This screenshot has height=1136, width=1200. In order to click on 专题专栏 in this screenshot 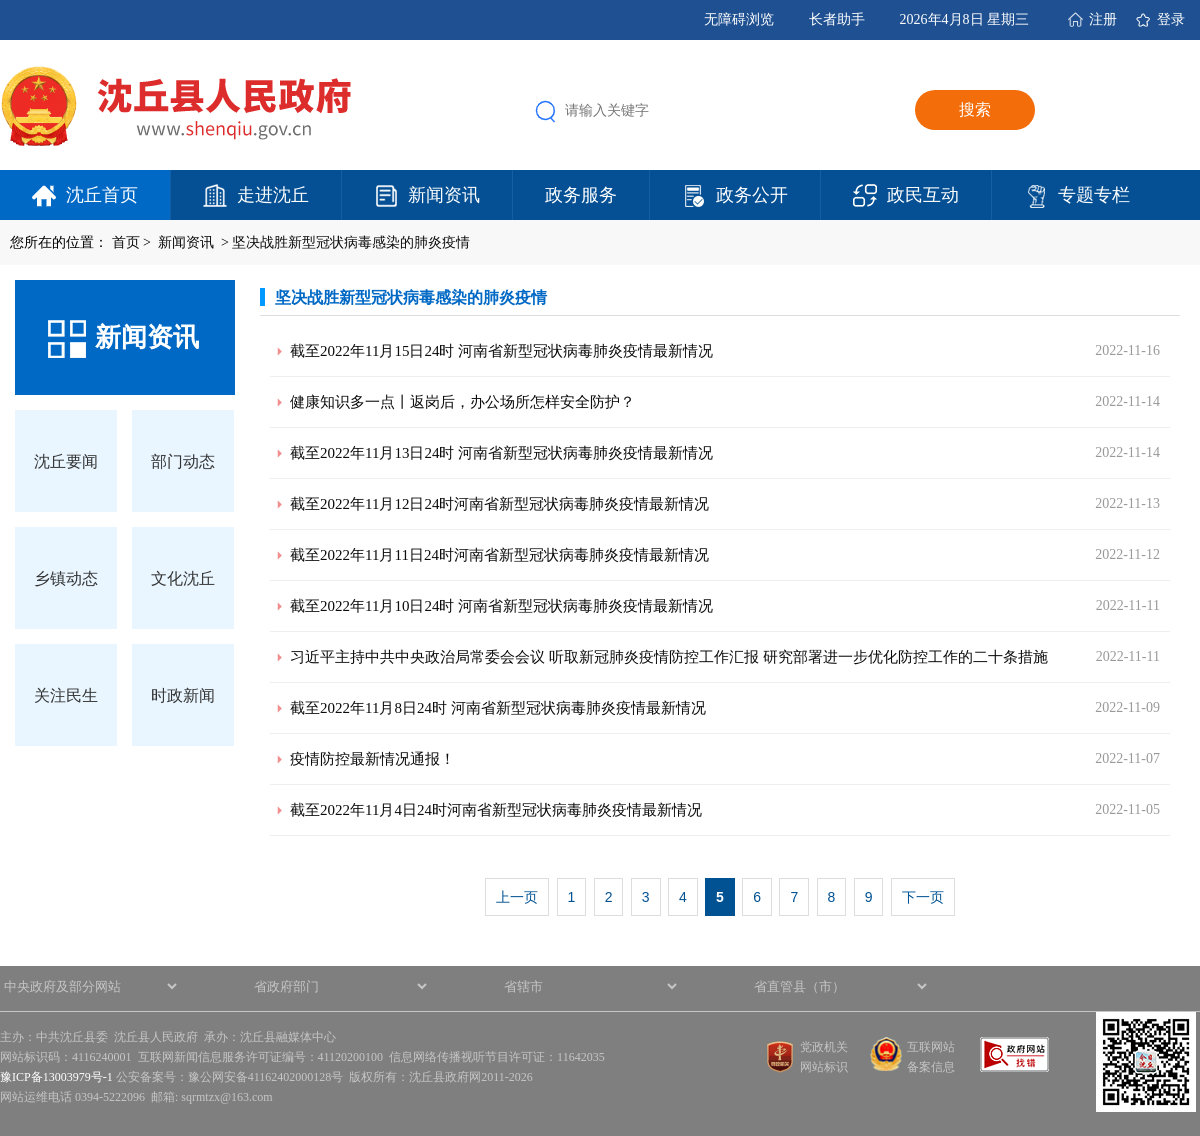, I will do `click(1094, 195)`.